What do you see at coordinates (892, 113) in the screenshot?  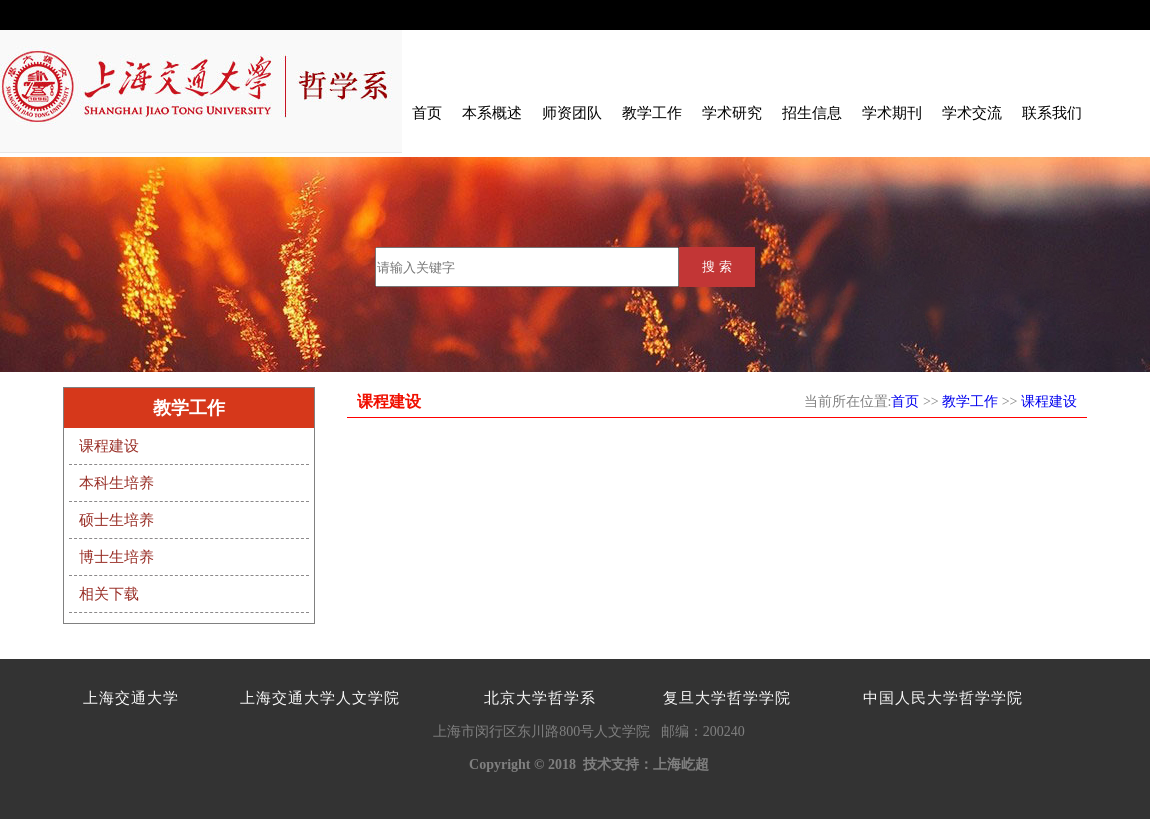 I see `学术期刊` at bounding box center [892, 113].